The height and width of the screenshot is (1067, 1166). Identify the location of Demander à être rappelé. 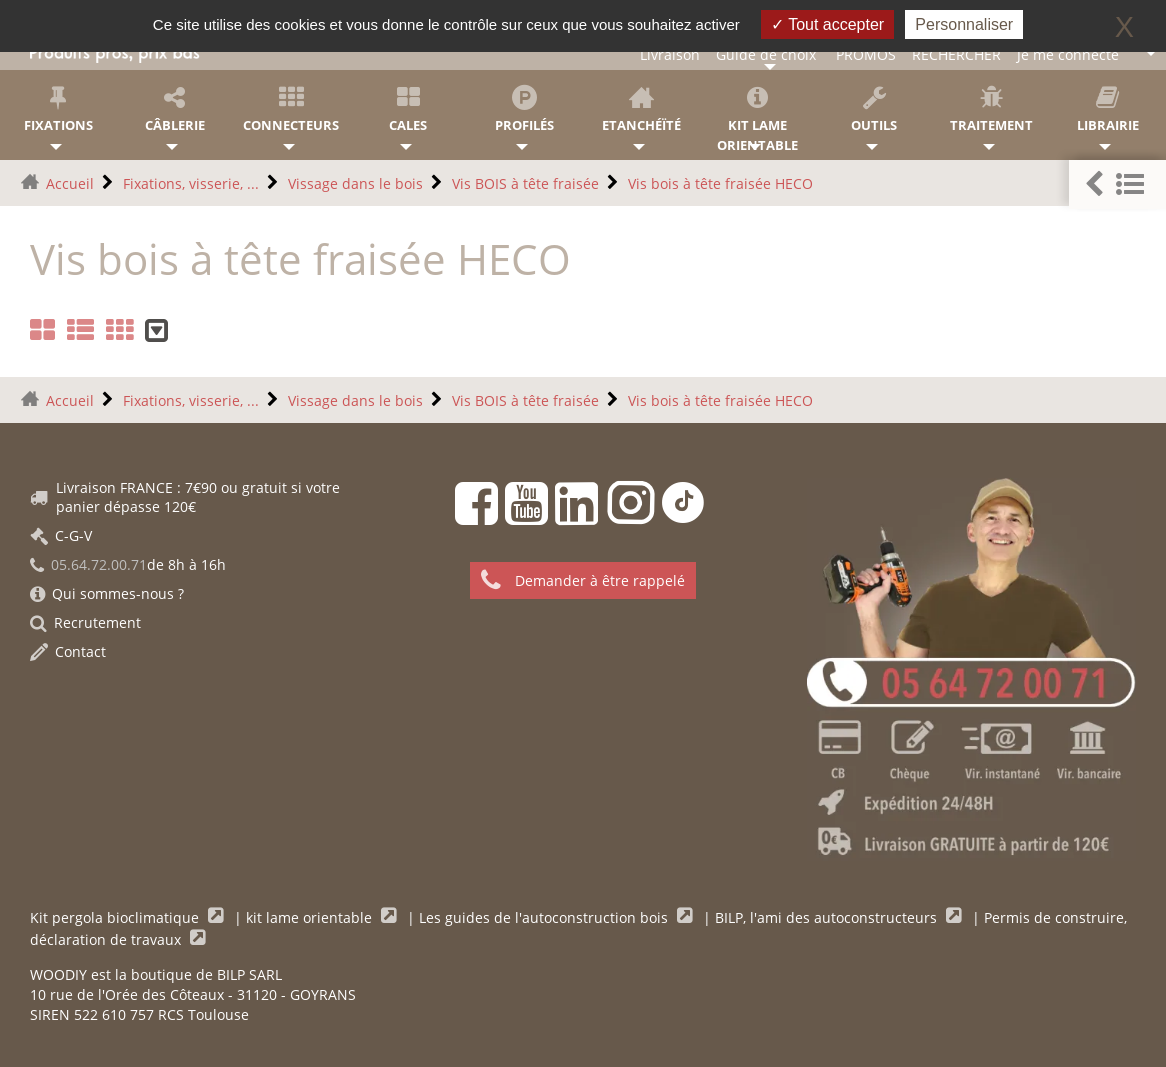
(583, 580).